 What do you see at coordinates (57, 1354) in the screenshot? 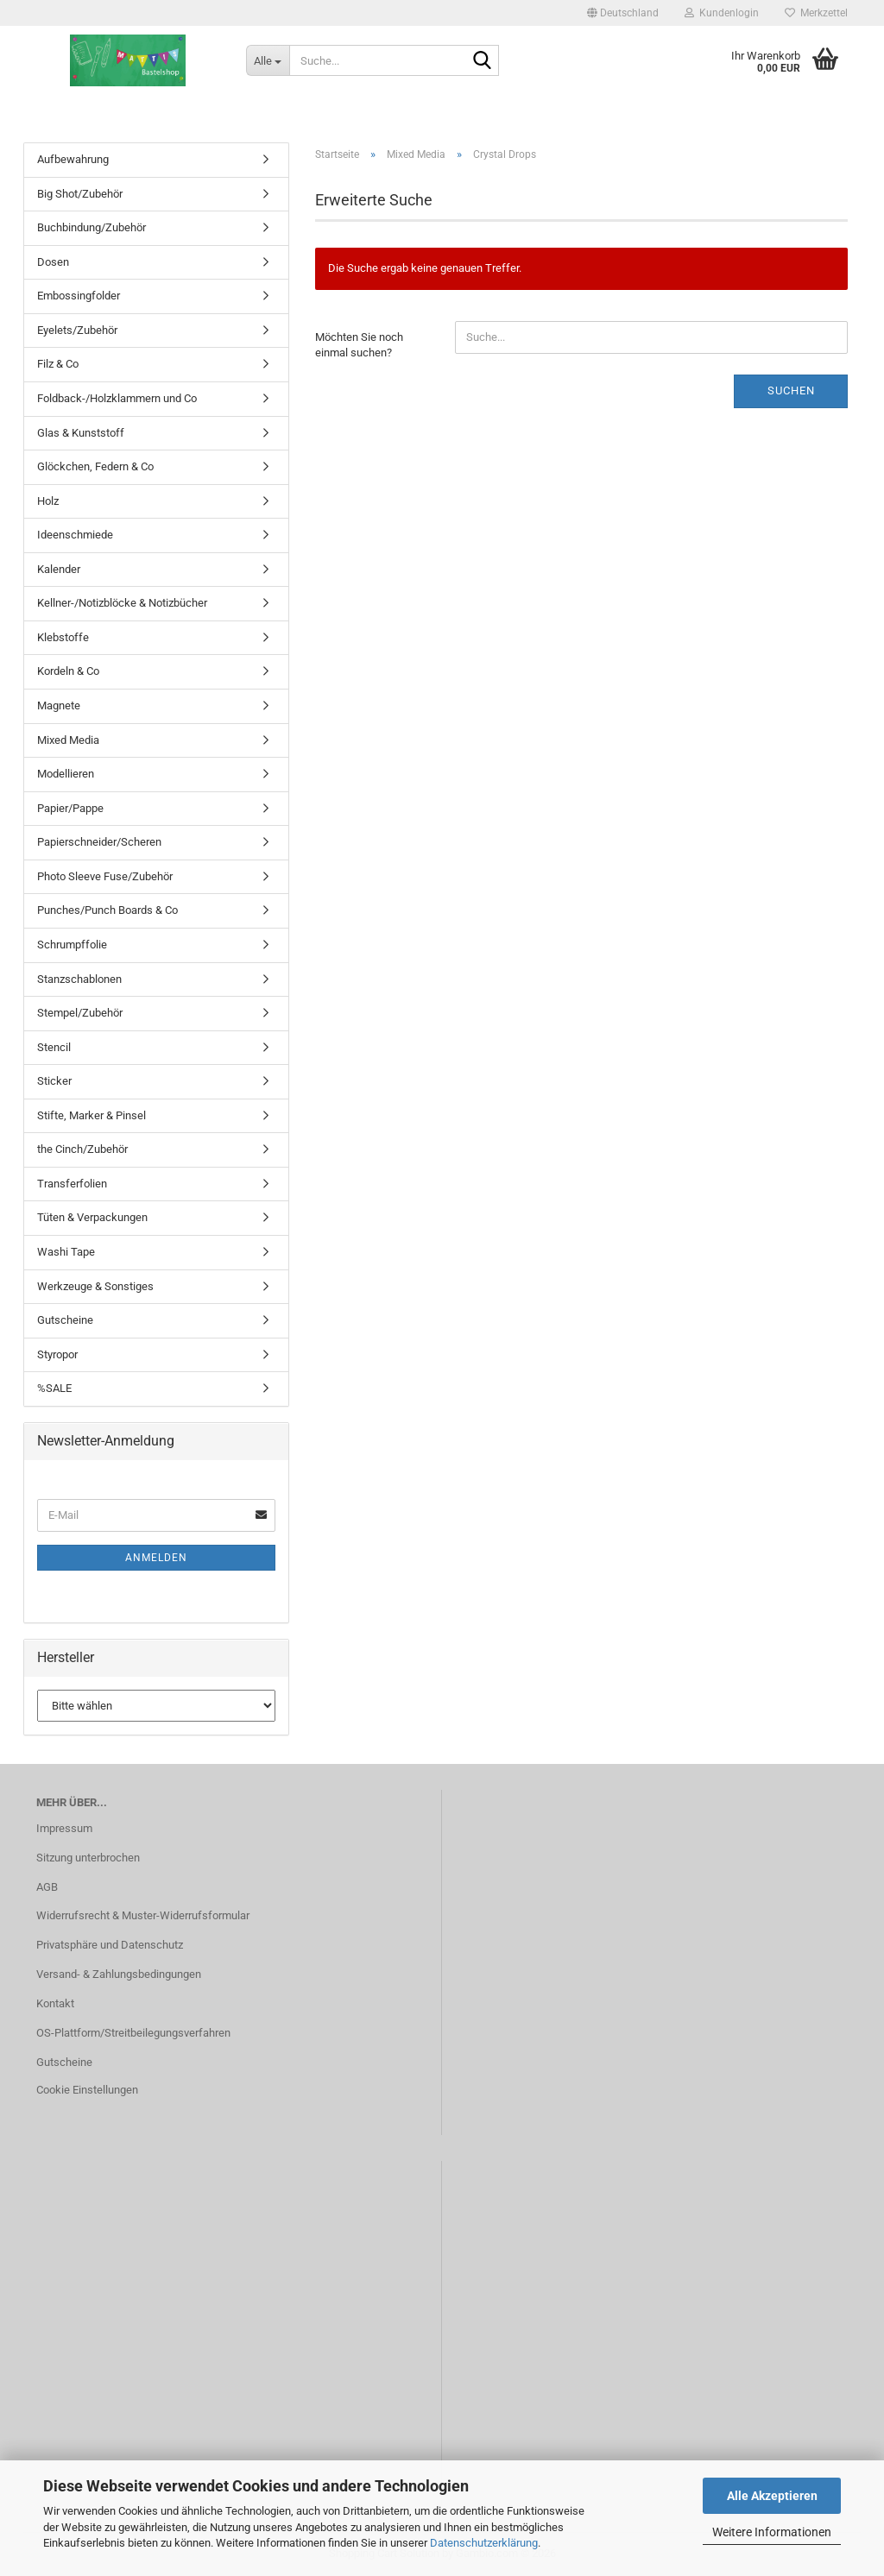
I see `Styropor` at bounding box center [57, 1354].